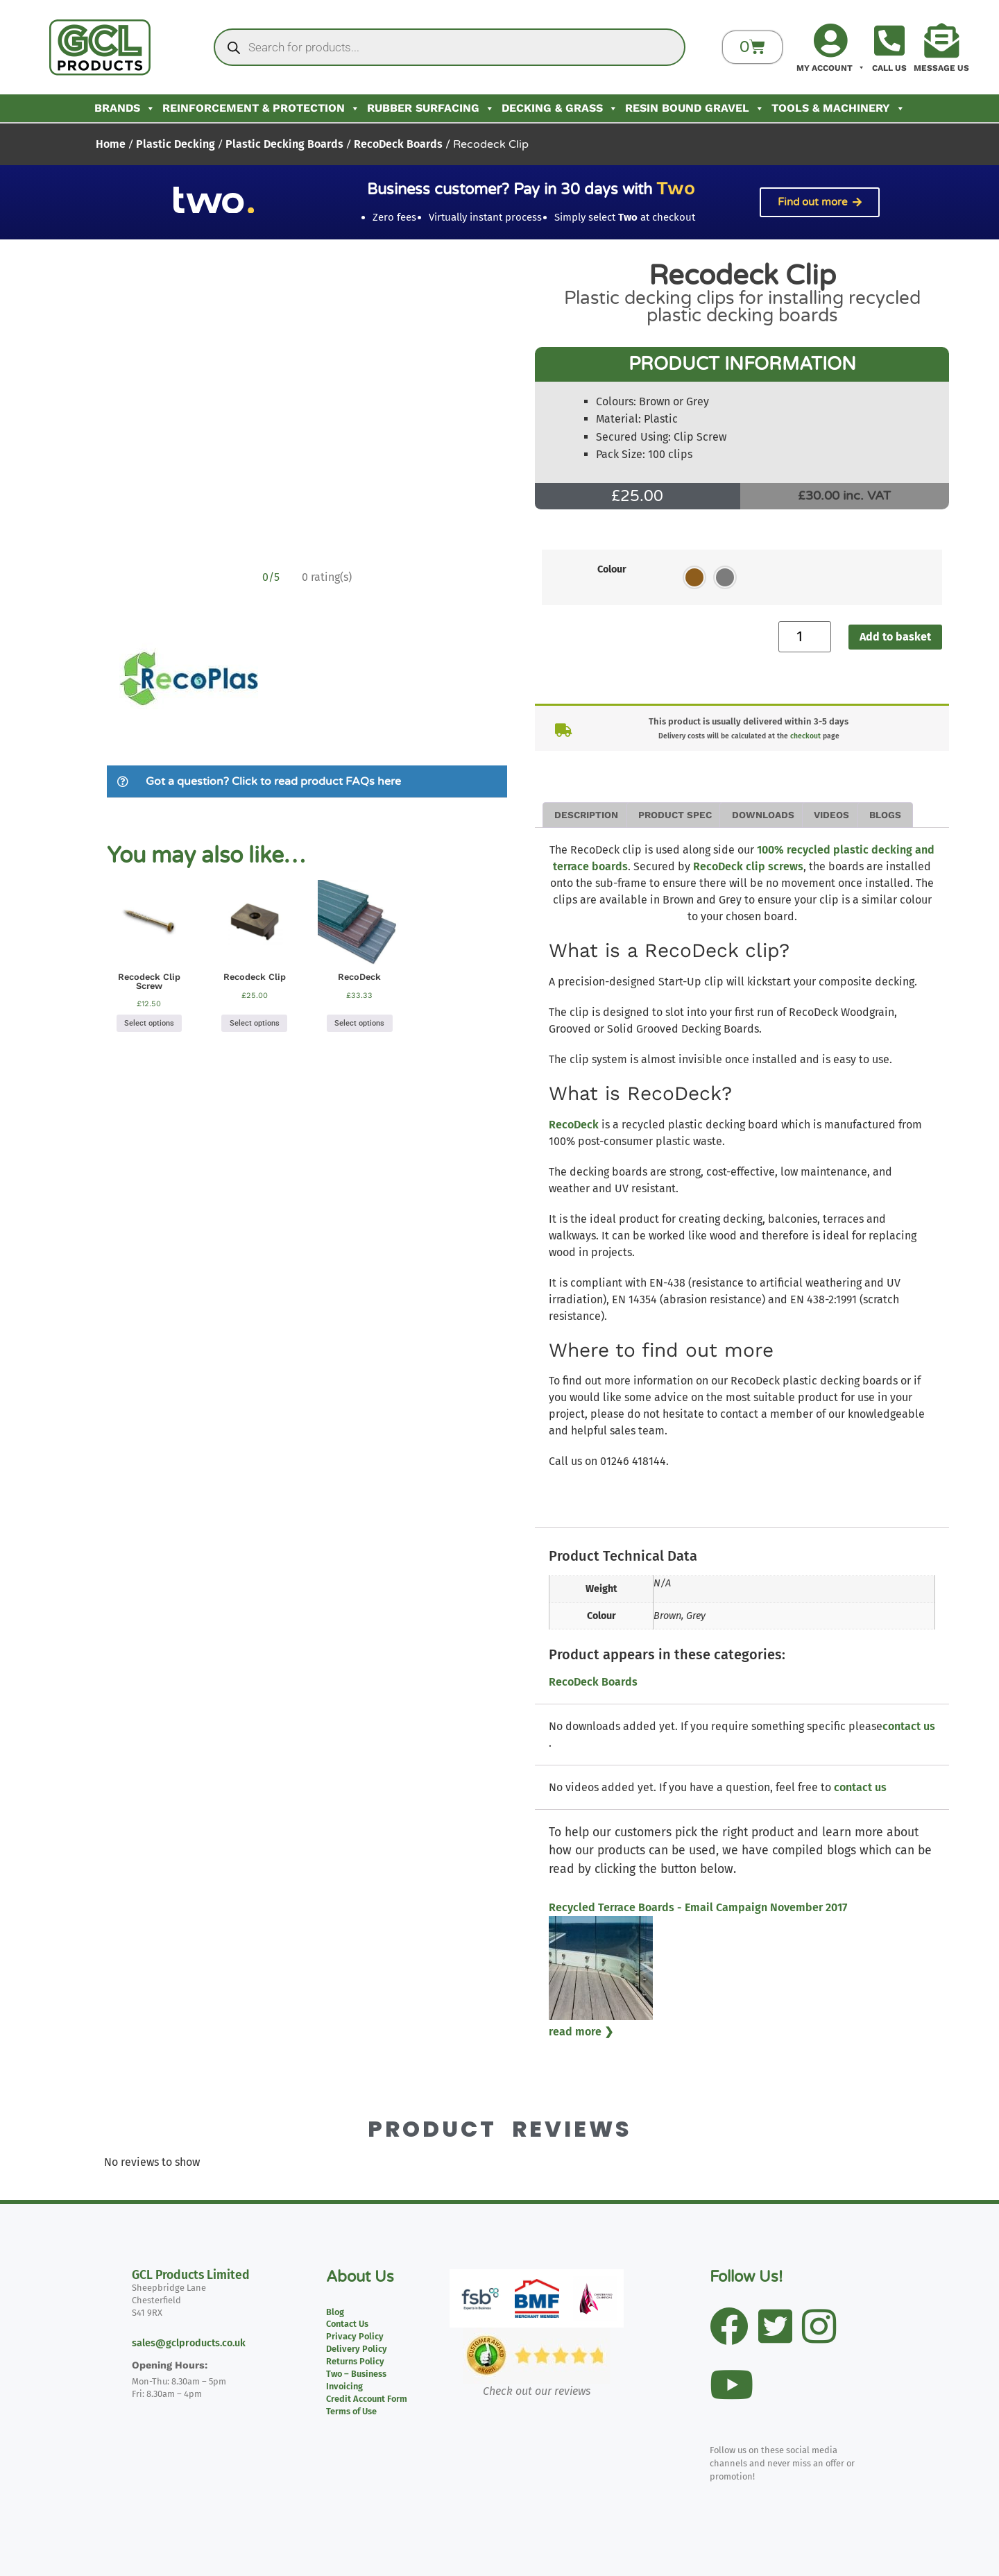 The width and height of the screenshot is (999, 2576). What do you see at coordinates (355, 2336) in the screenshot?
I see `Privacy Policy` at bounding box center [355, 2336].